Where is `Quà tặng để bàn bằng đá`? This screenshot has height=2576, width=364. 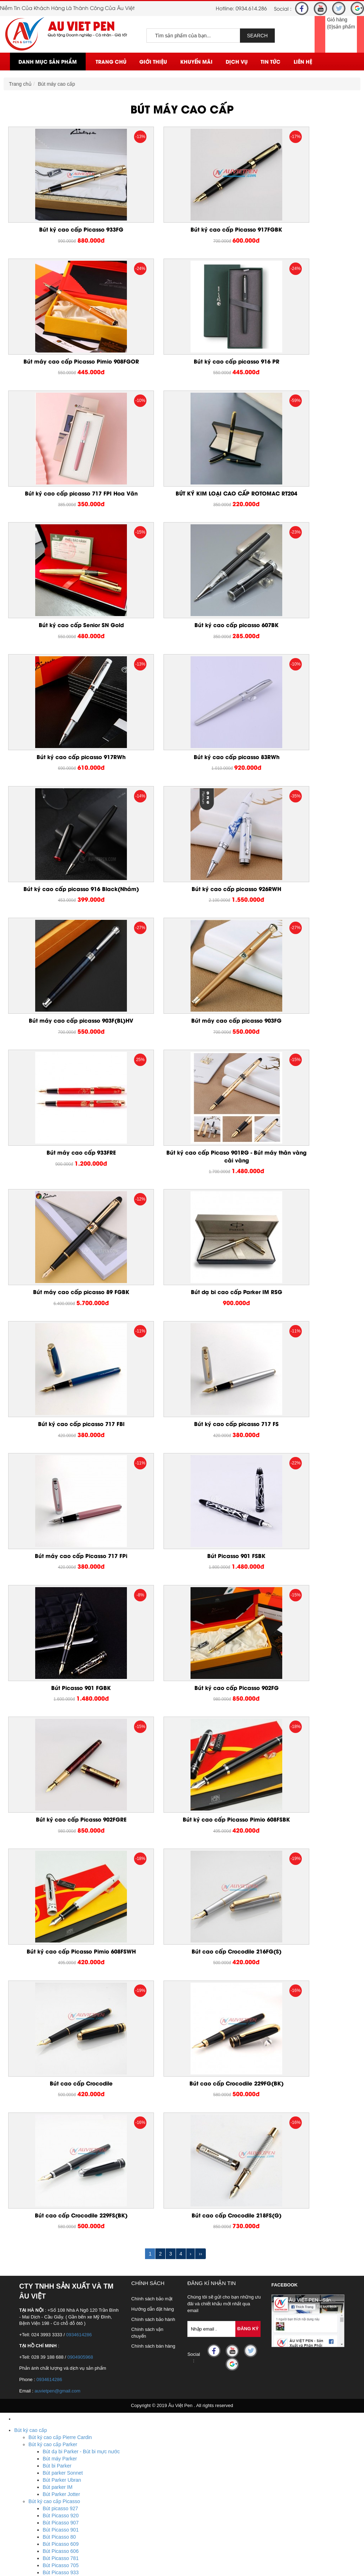
Quà tặng để bàn bằng đá is located at coordinates (56, 2355).